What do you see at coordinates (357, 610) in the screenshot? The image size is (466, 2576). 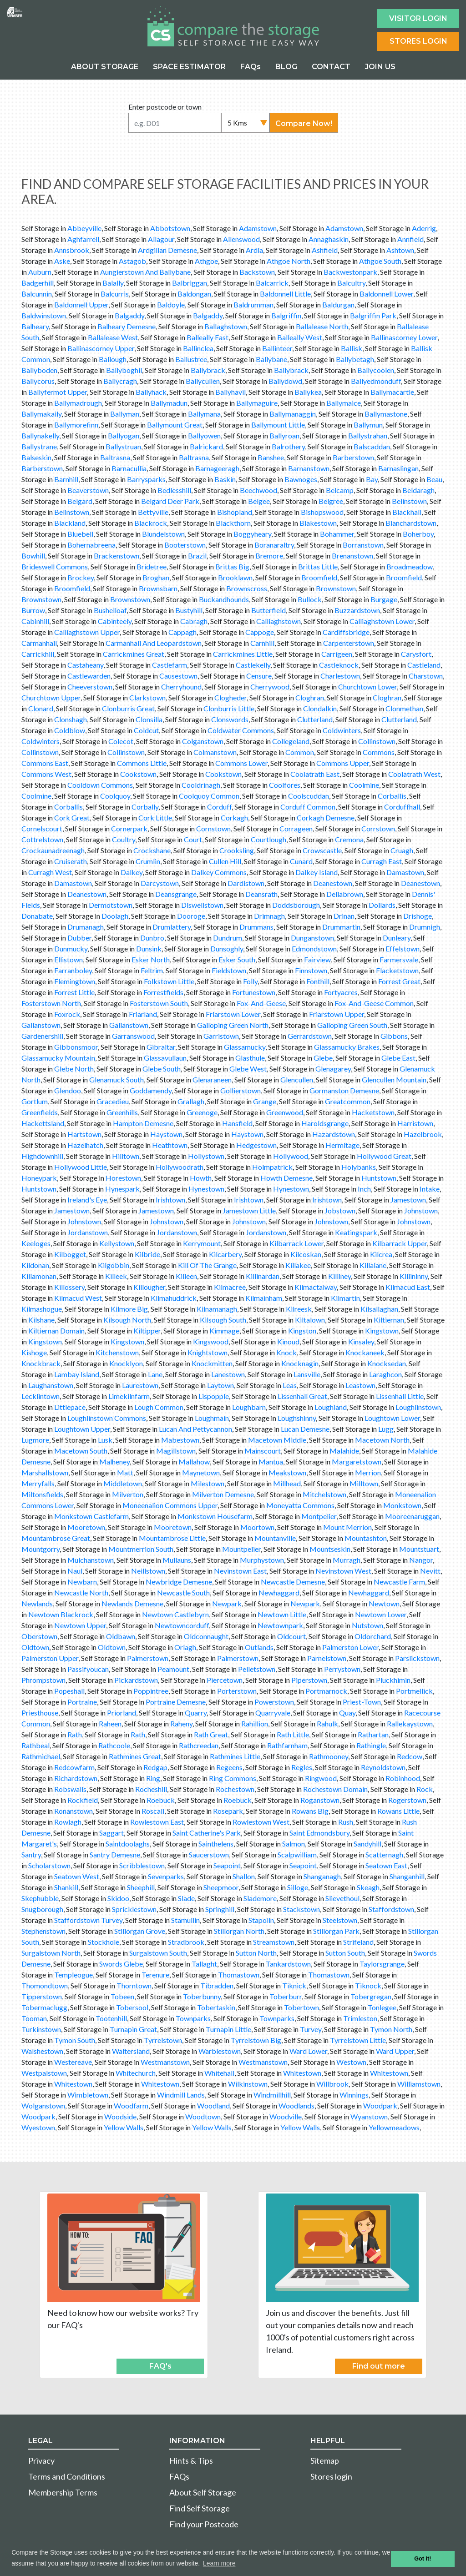 I see `Buzzardstown` at bounding box center [357, 610].